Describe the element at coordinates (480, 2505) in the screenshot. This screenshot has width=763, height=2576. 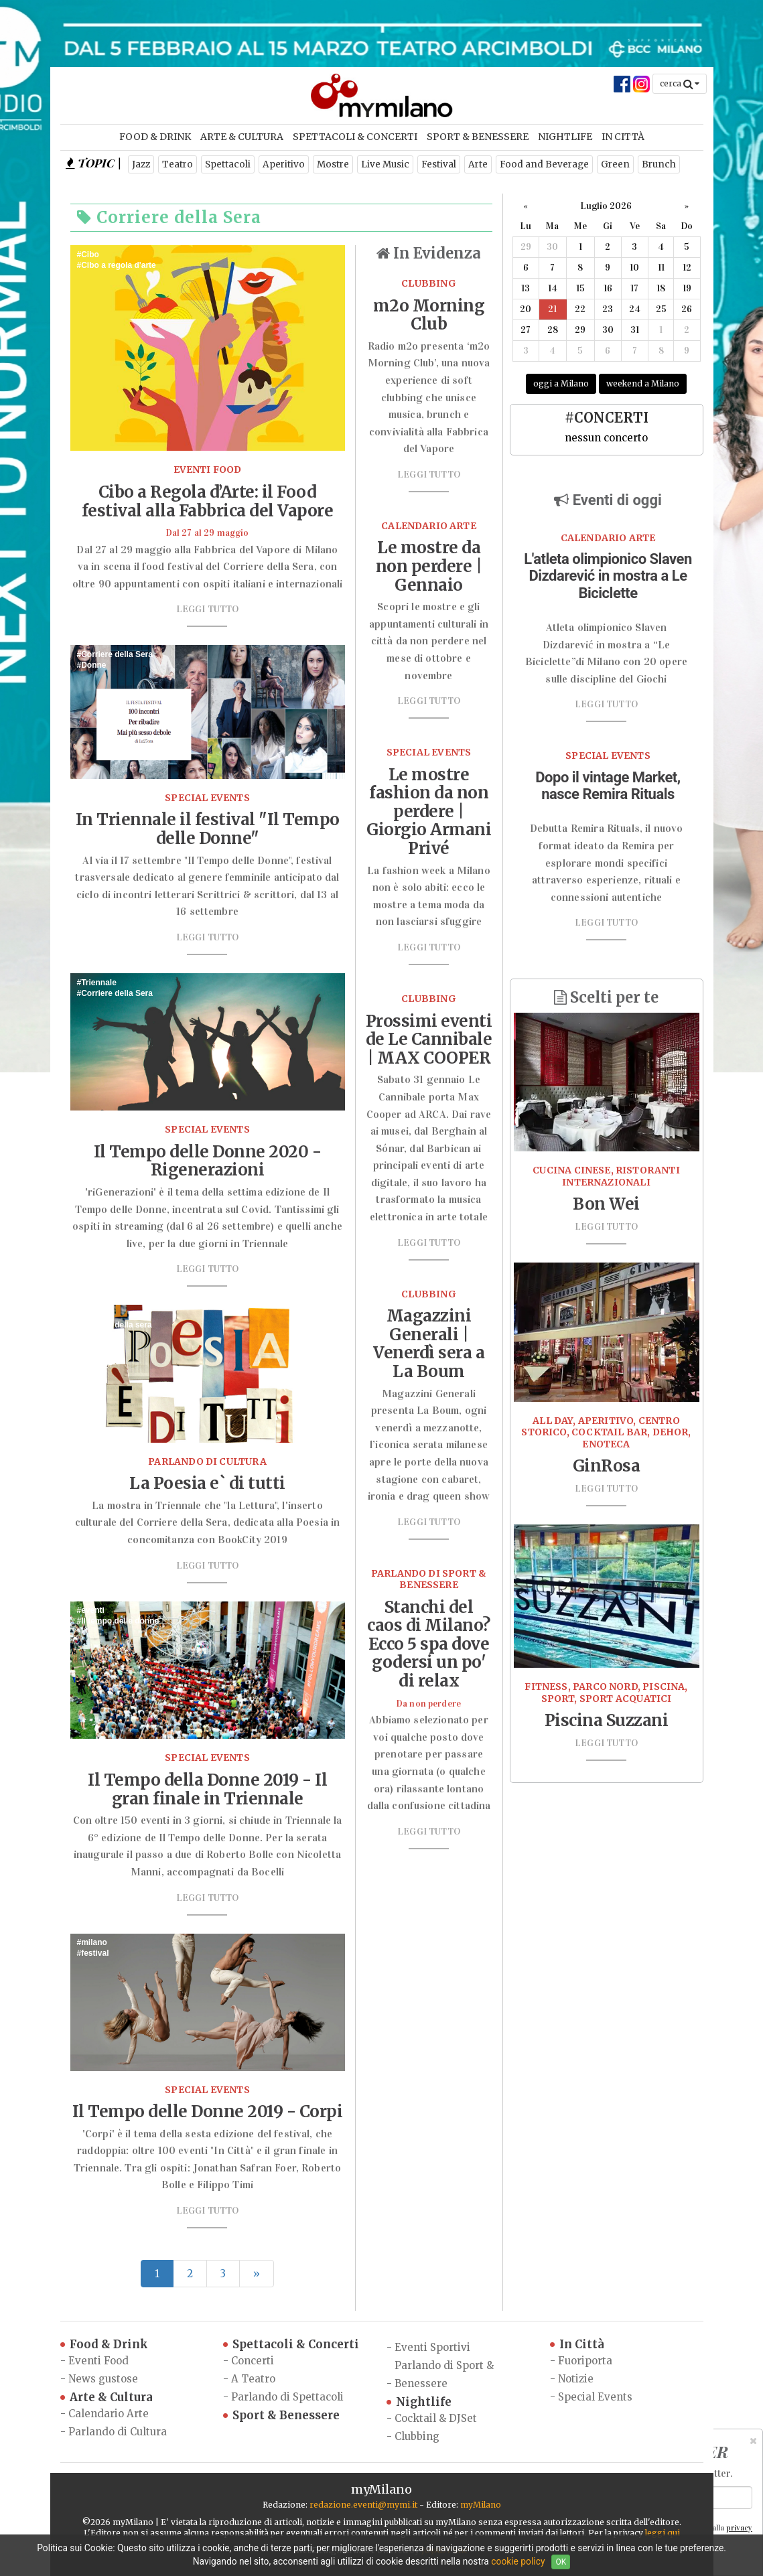
I see `myMilano` at that location.